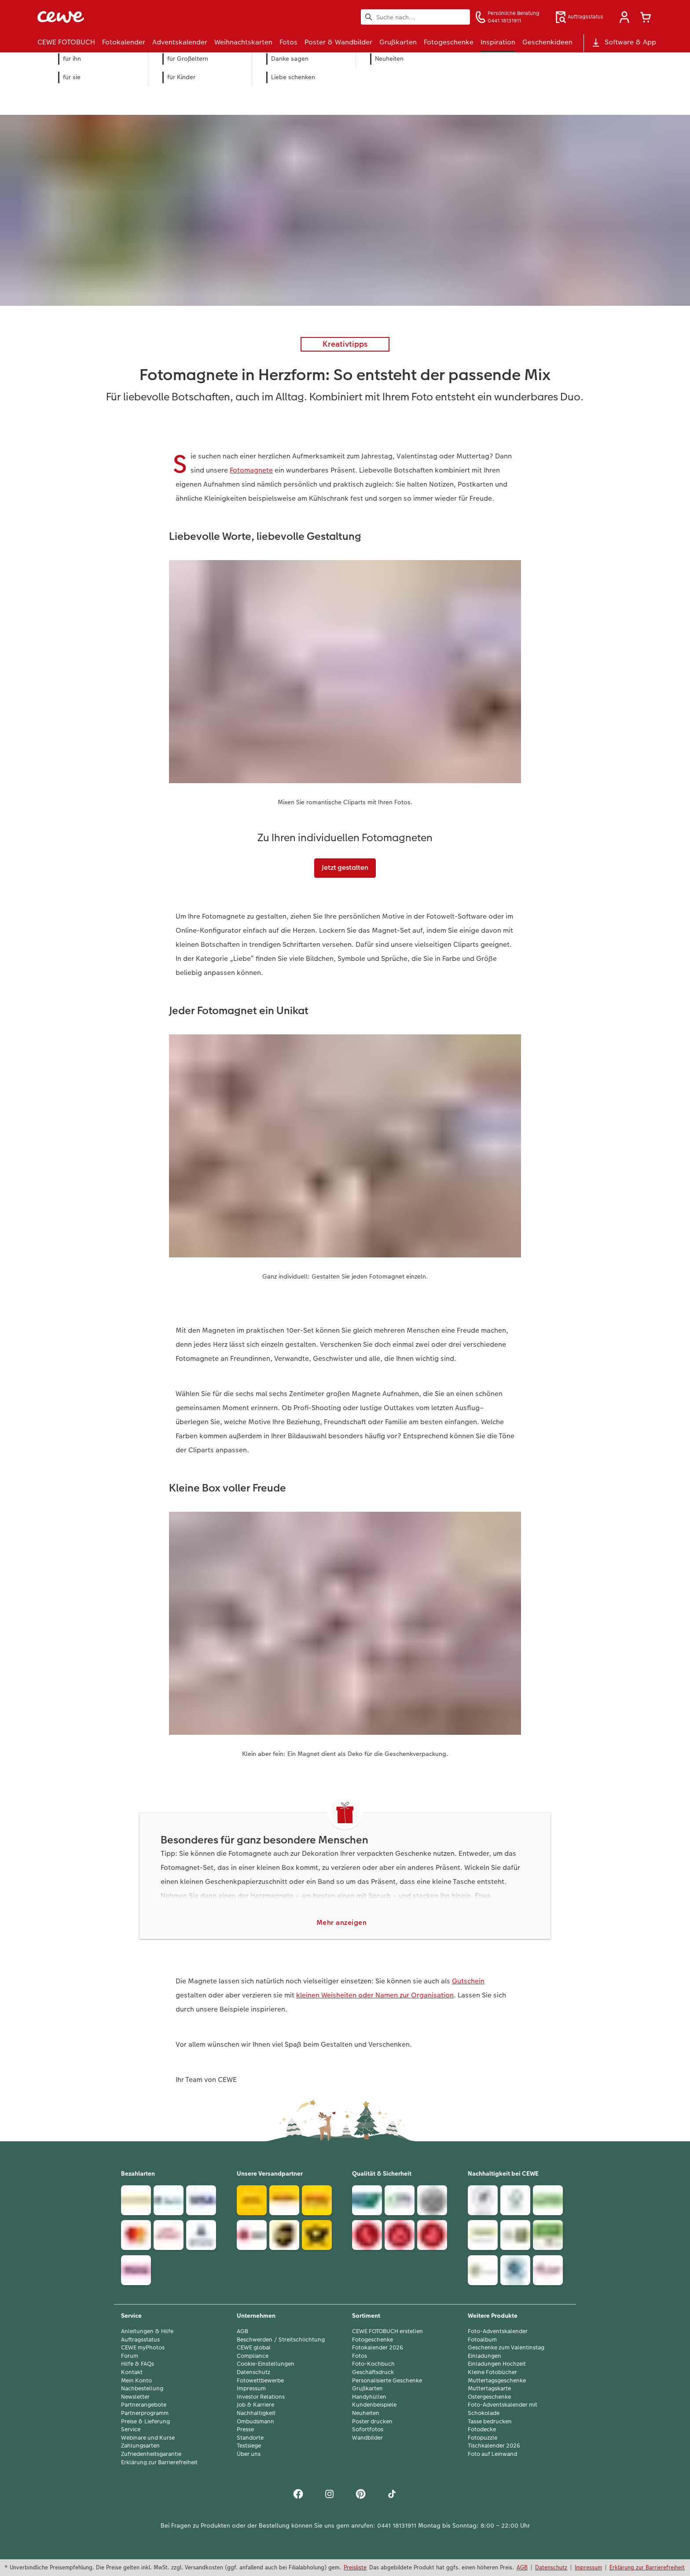 The width and height of the screenshot is (690, 2576). What do you see at coordinates (490, 2422) in the screenshot?
I see `Tasse bedrucken` at bounding box center [490, 2422].